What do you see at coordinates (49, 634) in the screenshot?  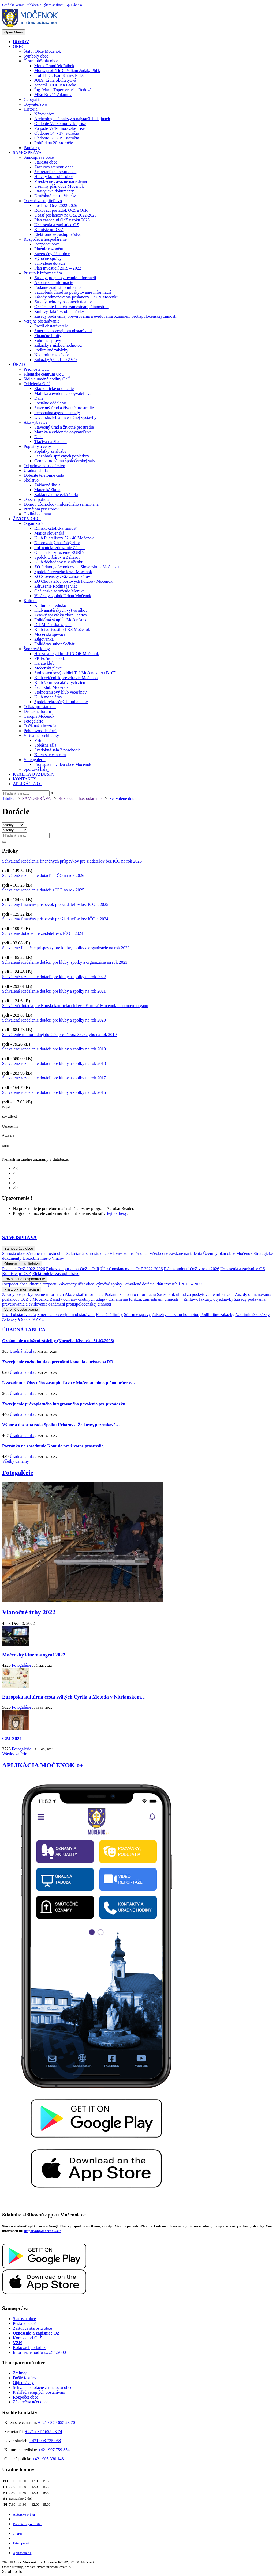 I see `Močenskí speváci` at bounding box center [49, 634].